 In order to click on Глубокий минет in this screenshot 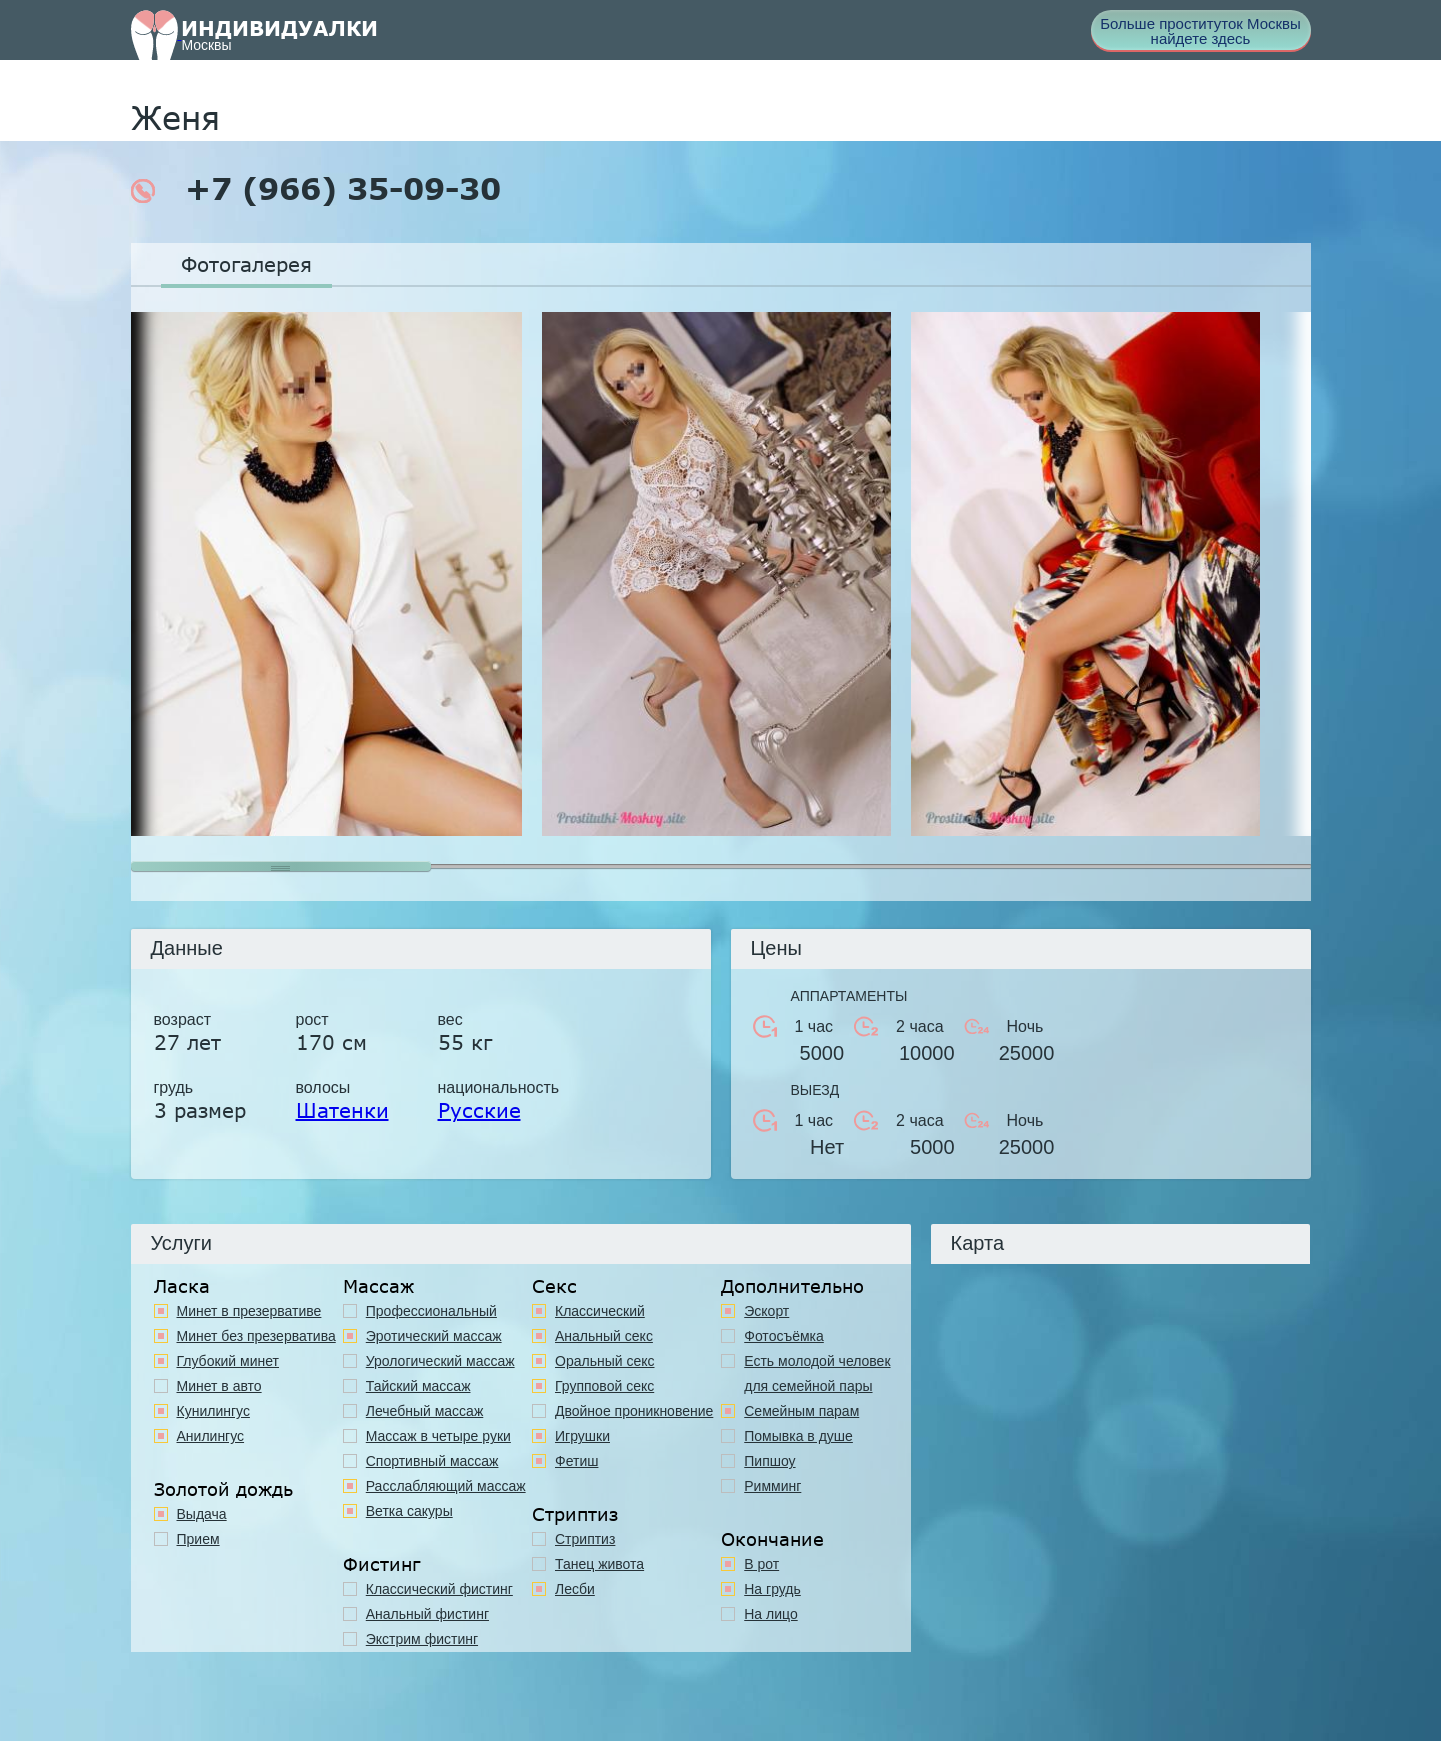, I will do `click(228, 1361)`.